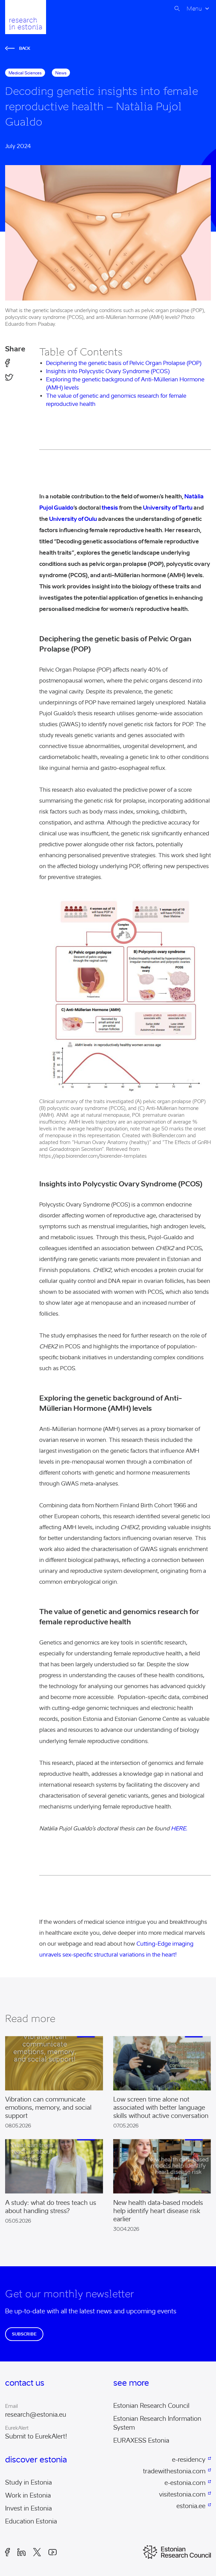 The width and height of the screenshot is (216, 2576). I want to click on visitestonia.com, so click(182, 2494).